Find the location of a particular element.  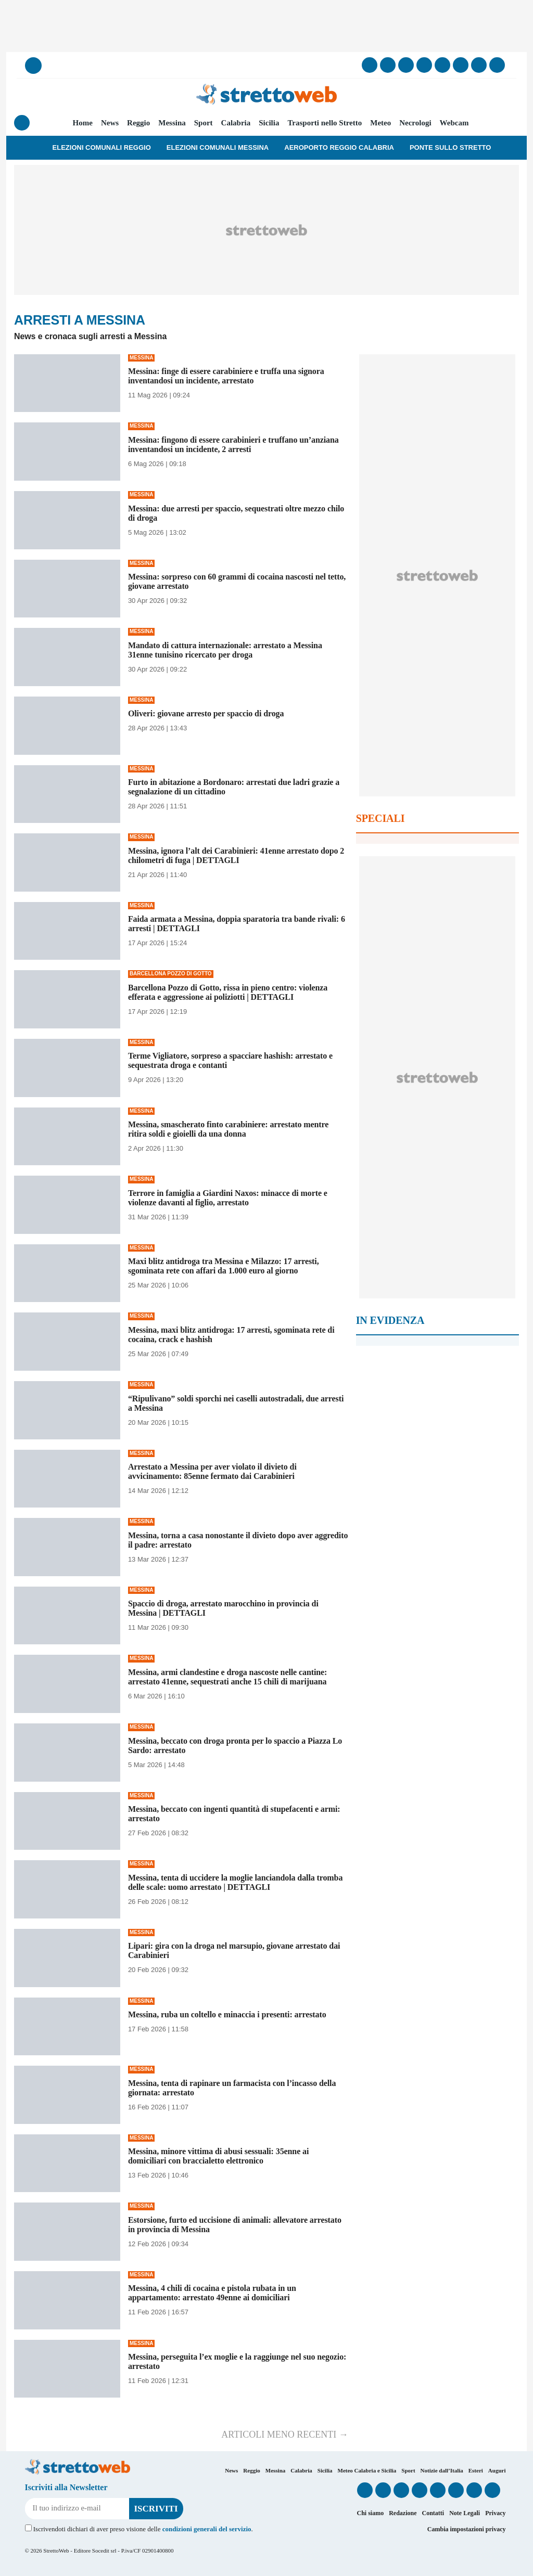

News is located at coordinates (110, 123).